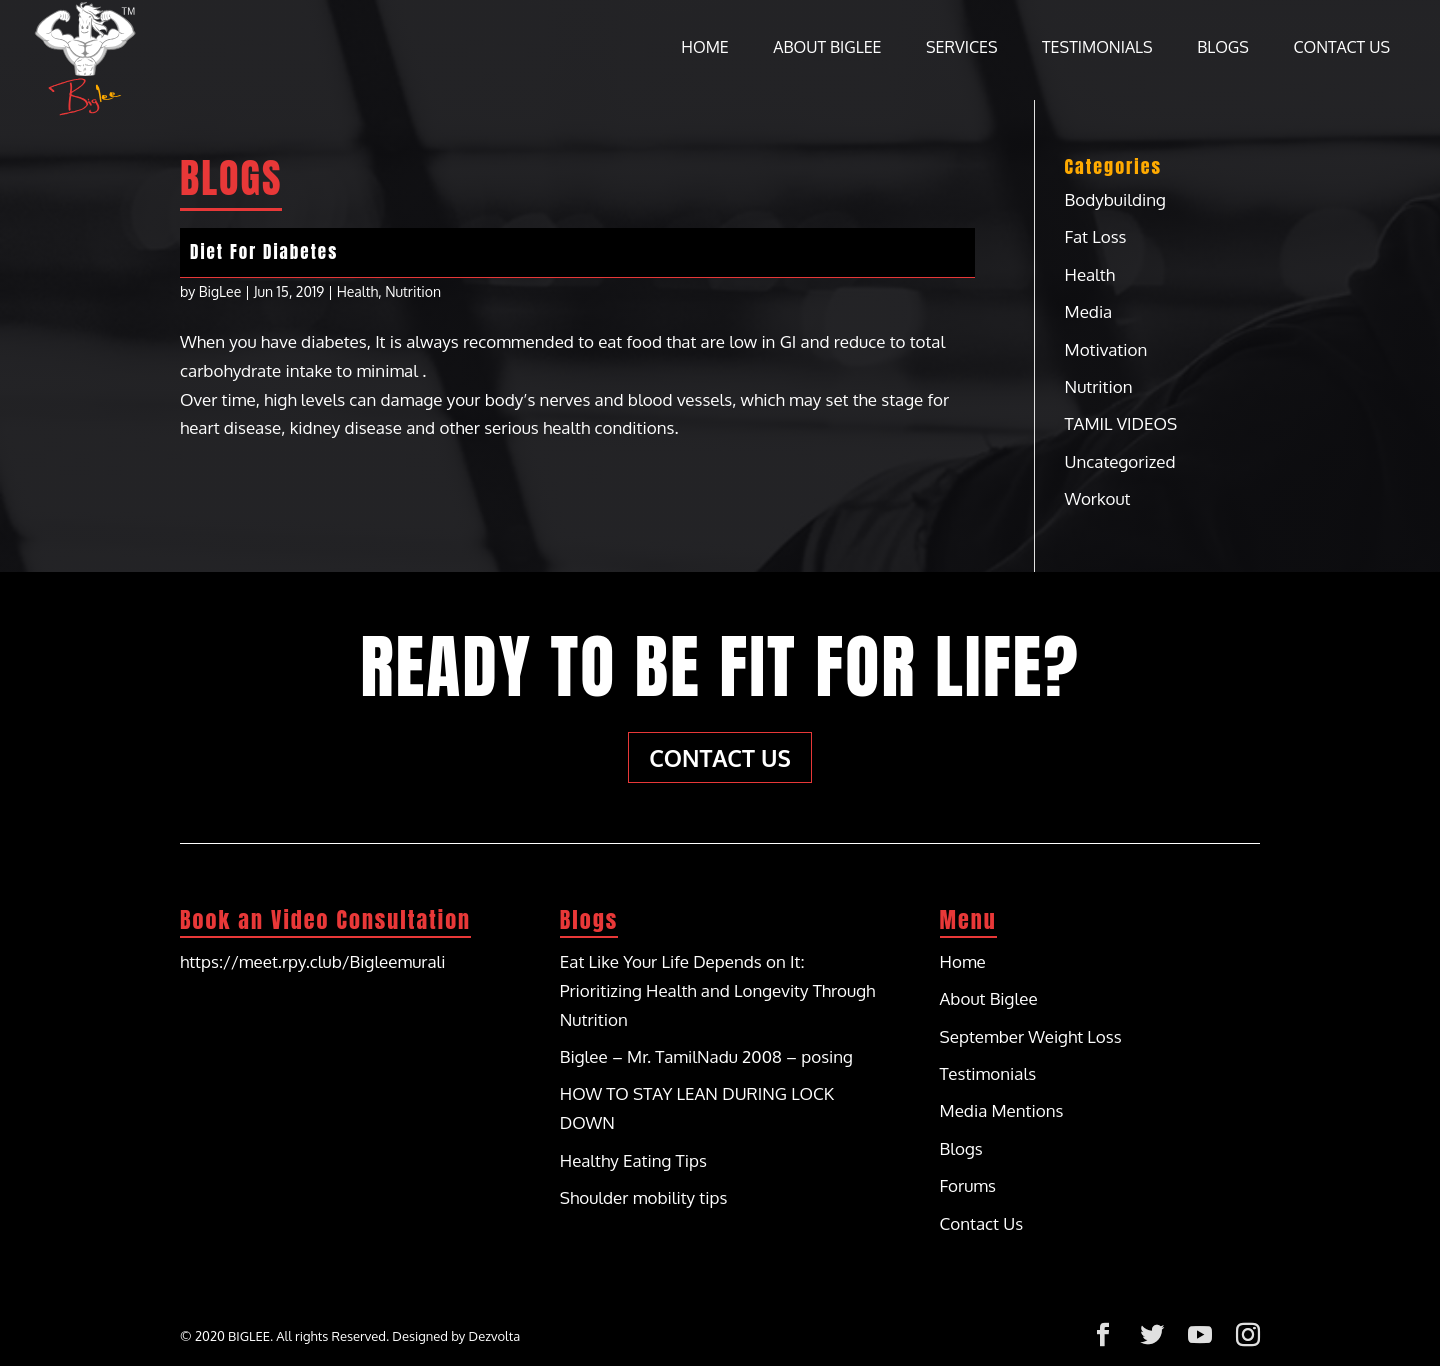 This screenshot has height=1366, width=1440. I want to click on Uncategorized, so click(1120, 461).